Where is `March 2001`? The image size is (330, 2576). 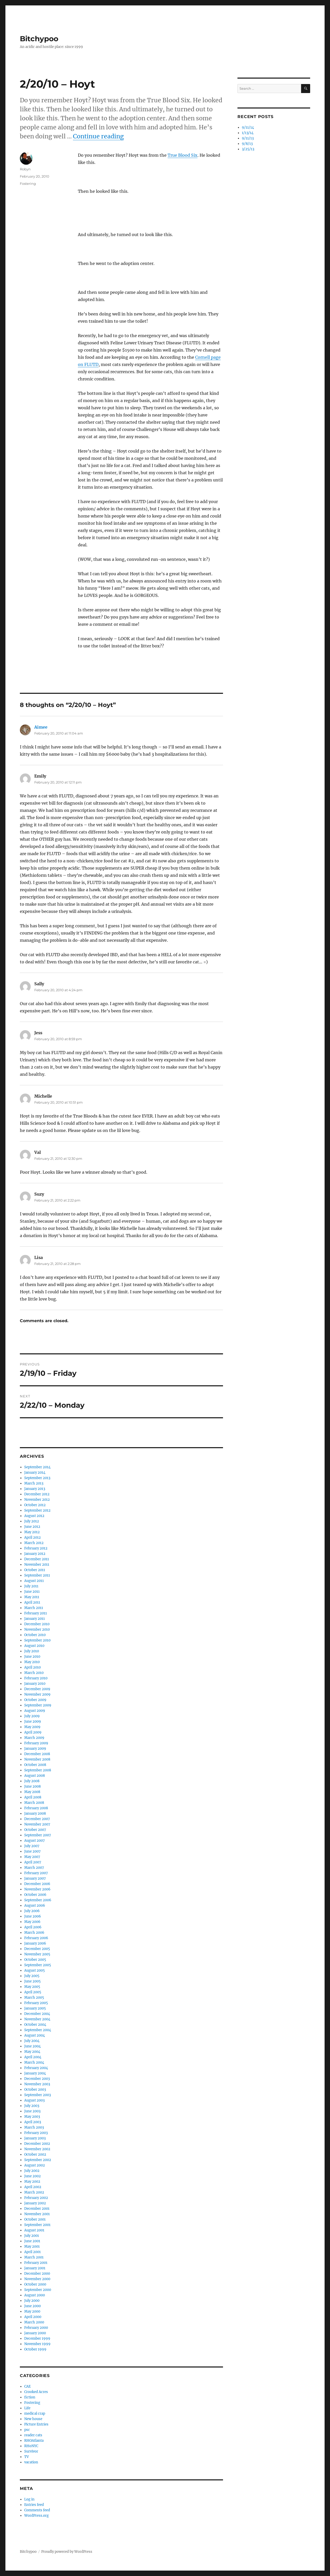
March 2001 is located at coordinates (34, 2257).